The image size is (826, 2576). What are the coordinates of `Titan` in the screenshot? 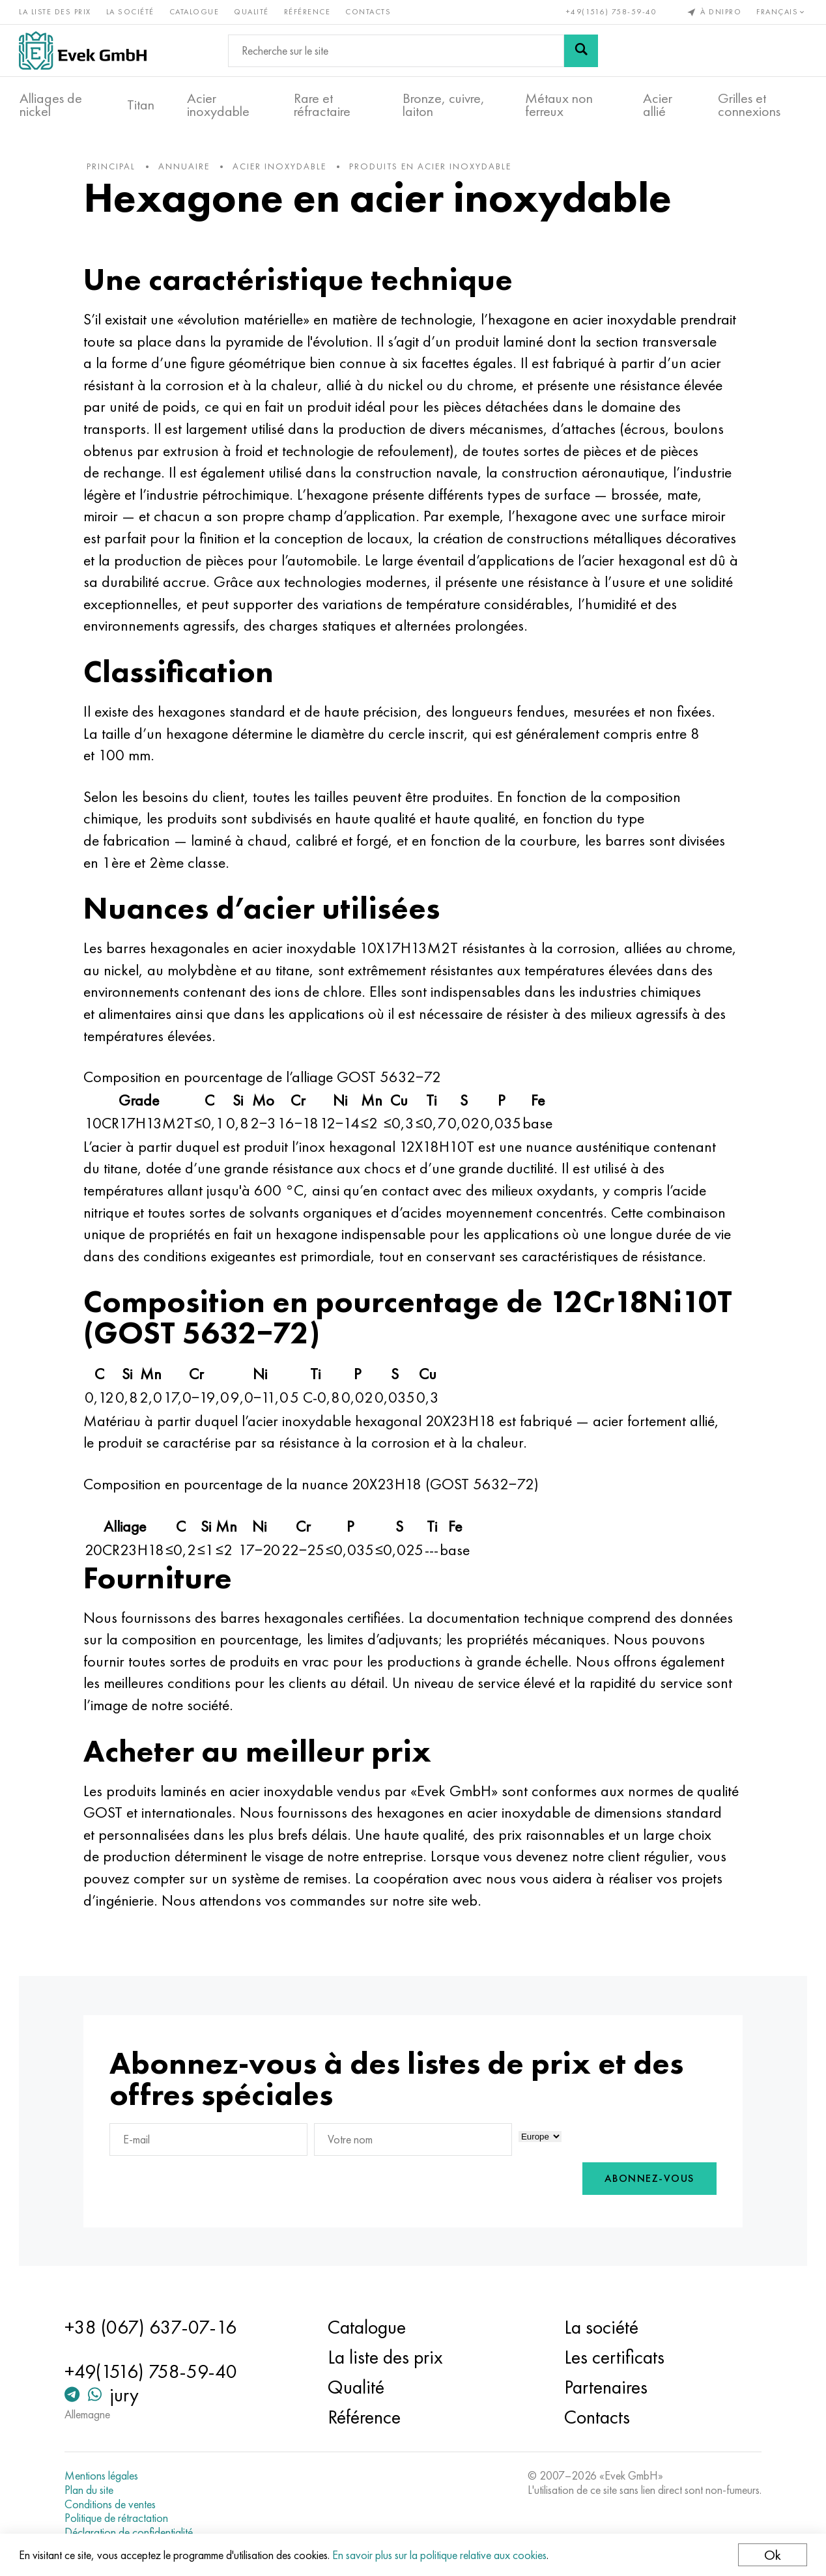 It's located at (140, 104).